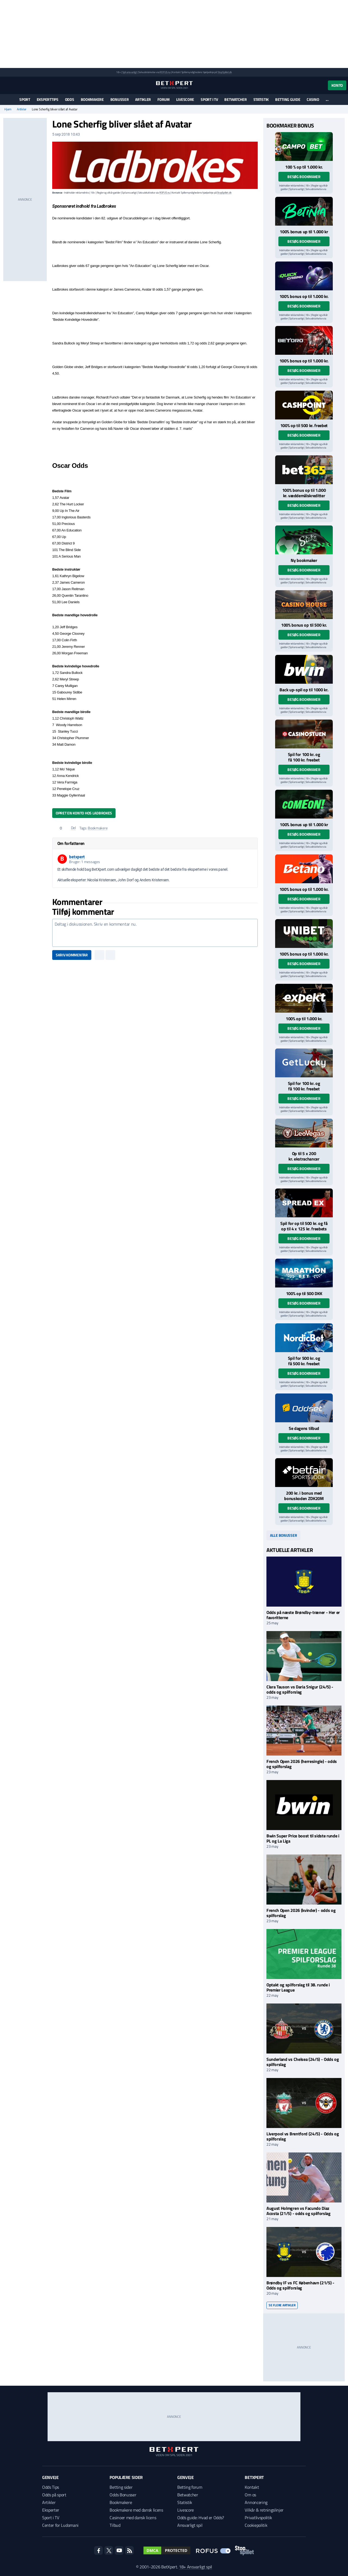 This screenshot has width=348, height=2576. What do you see at coordinates (163, 99) in the screenshot?
I see `Forum` at bounding box center [163, 99].